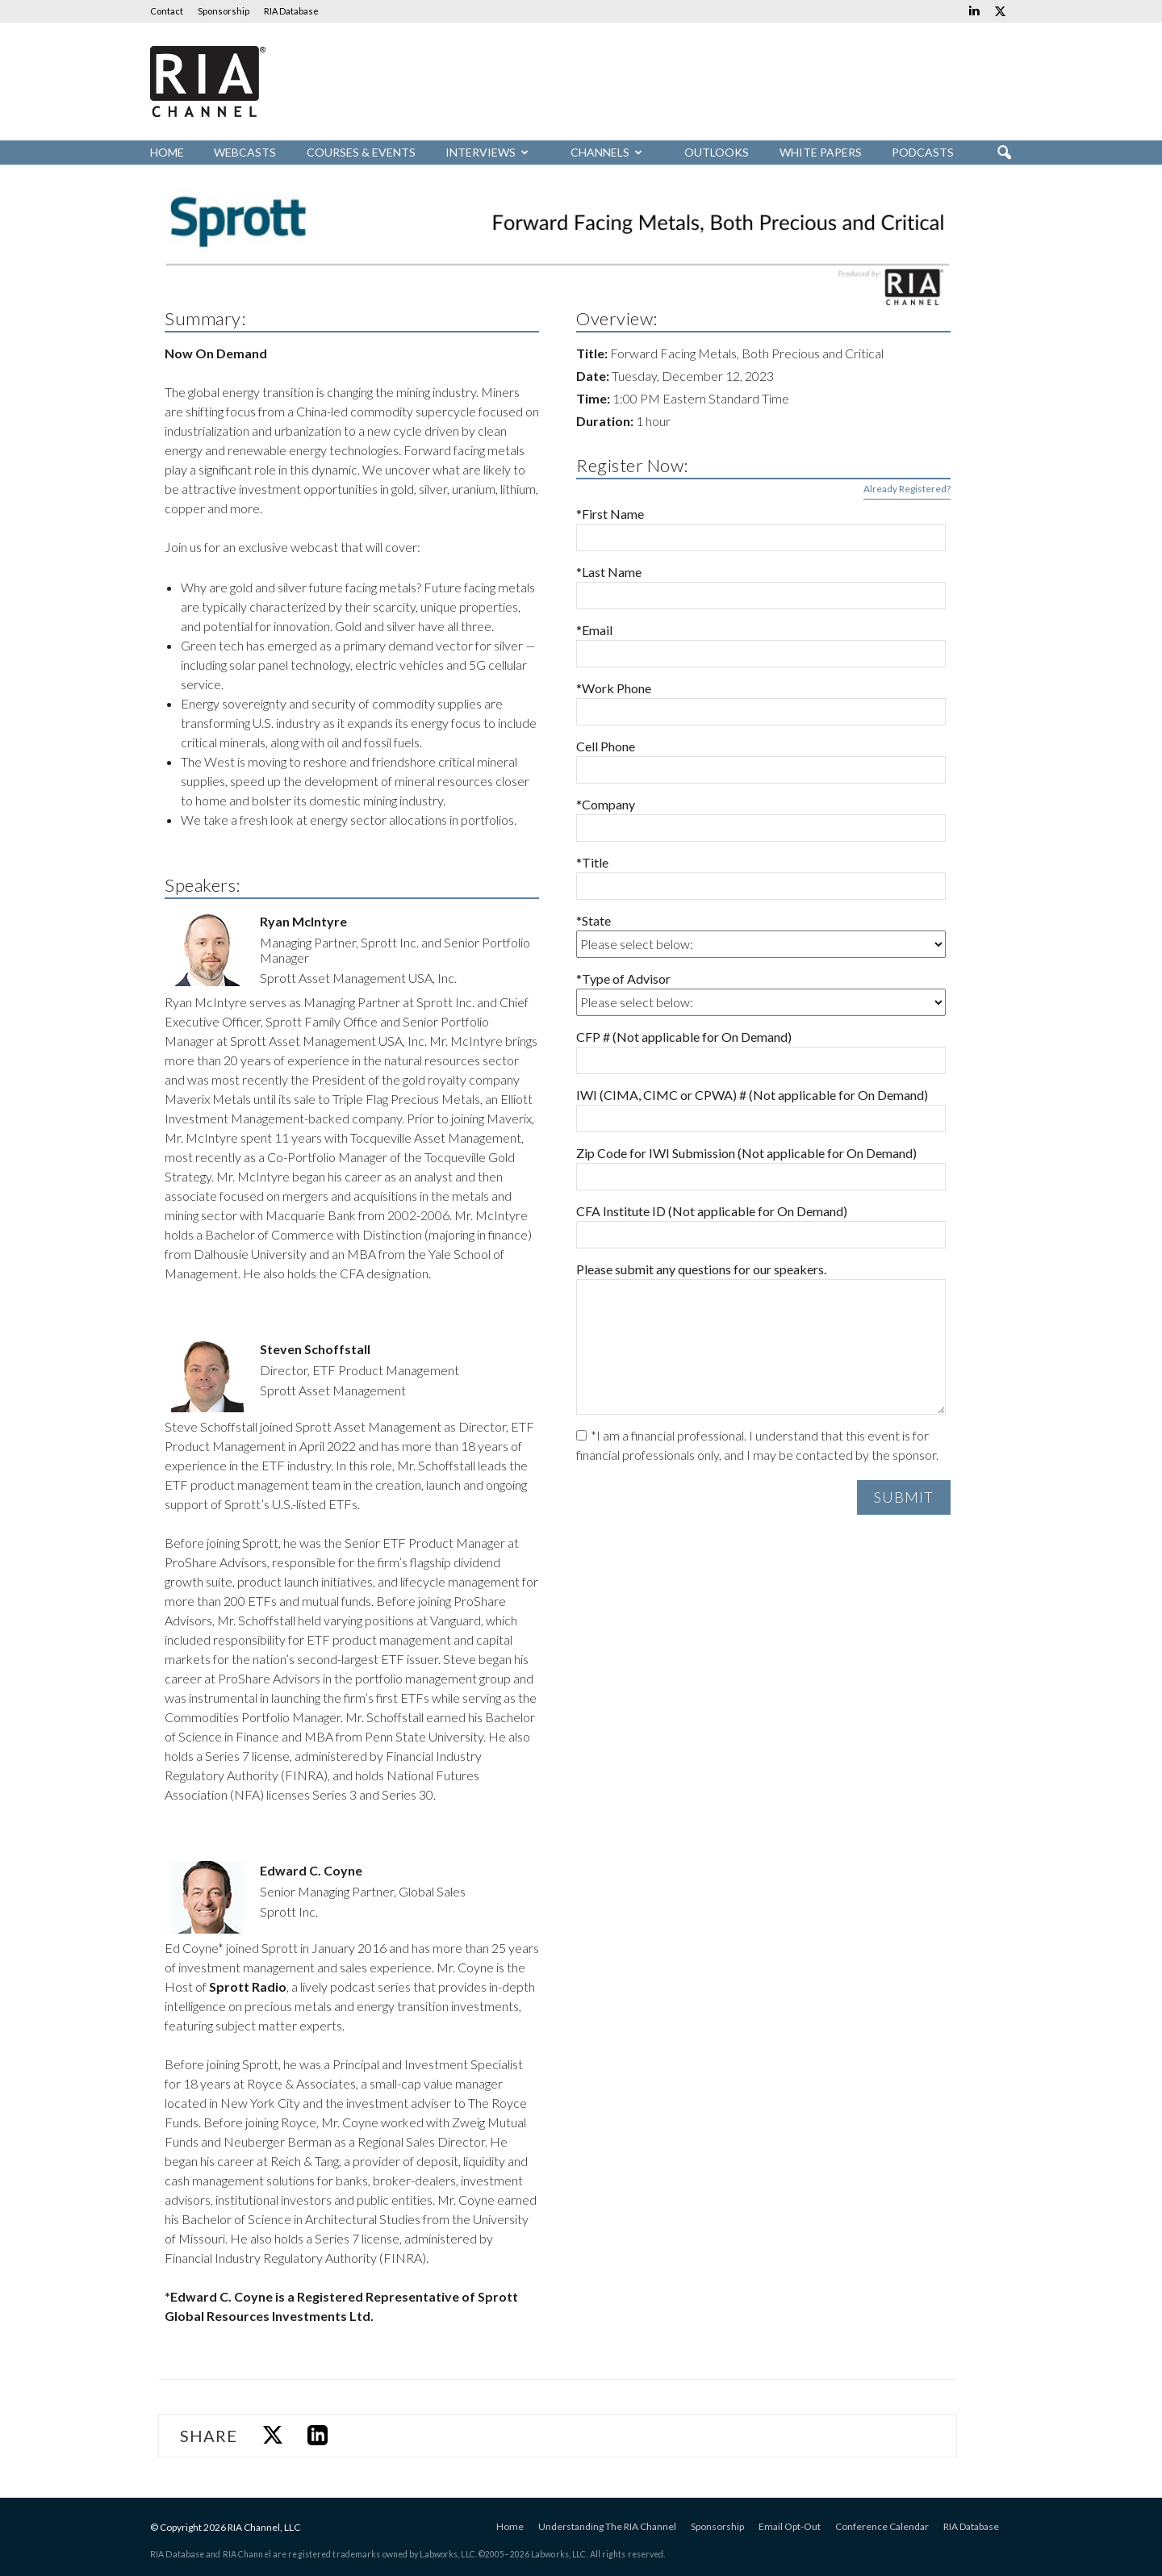 This screenshot has height=2576, width=1162. I want to click on White Papers, so click(821, 152).